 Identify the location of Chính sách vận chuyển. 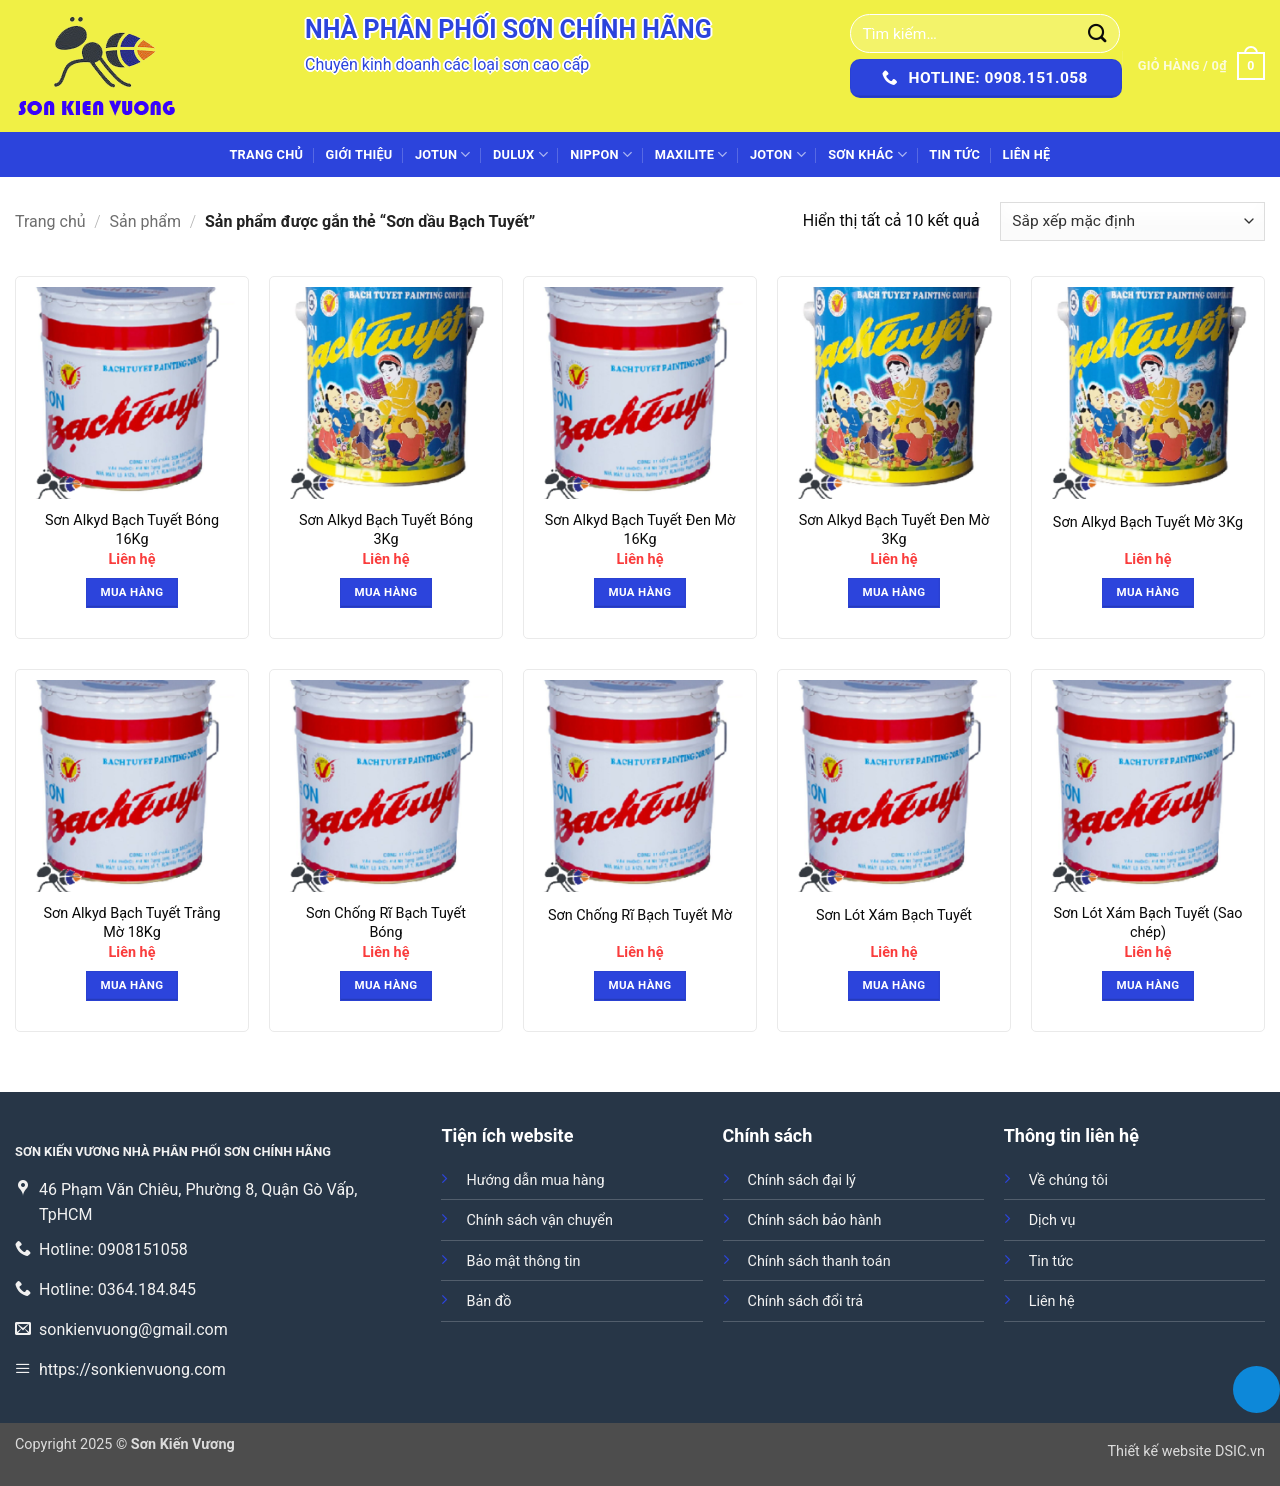
(539, 1220).